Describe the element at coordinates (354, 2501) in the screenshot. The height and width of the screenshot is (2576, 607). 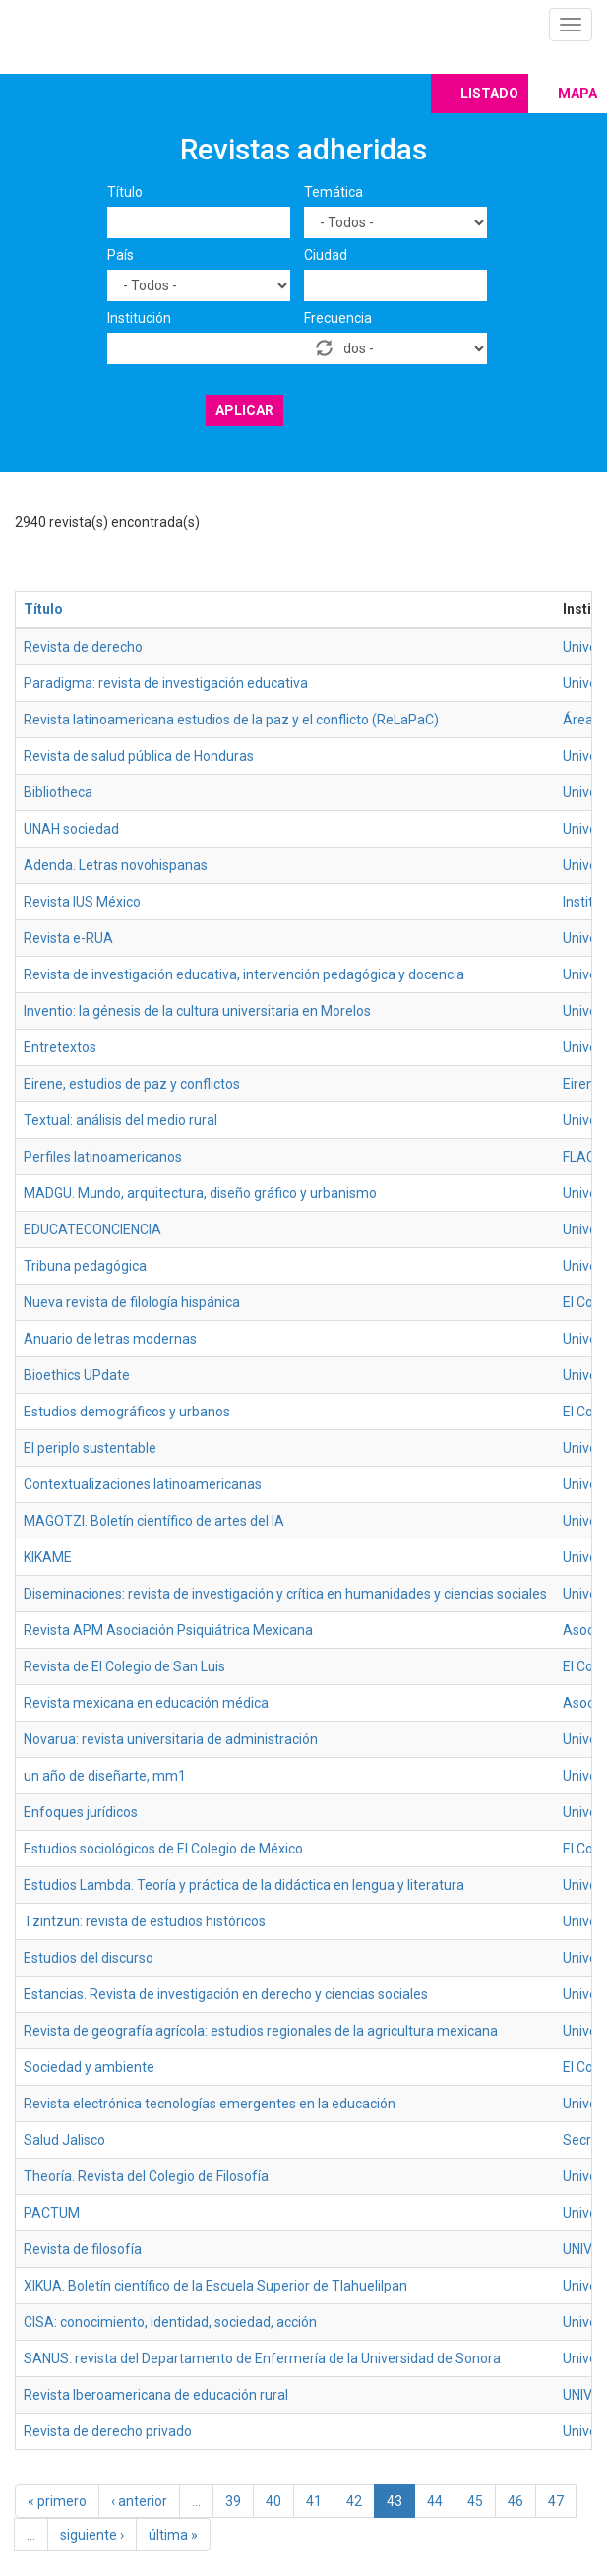
I see `42` at that location.